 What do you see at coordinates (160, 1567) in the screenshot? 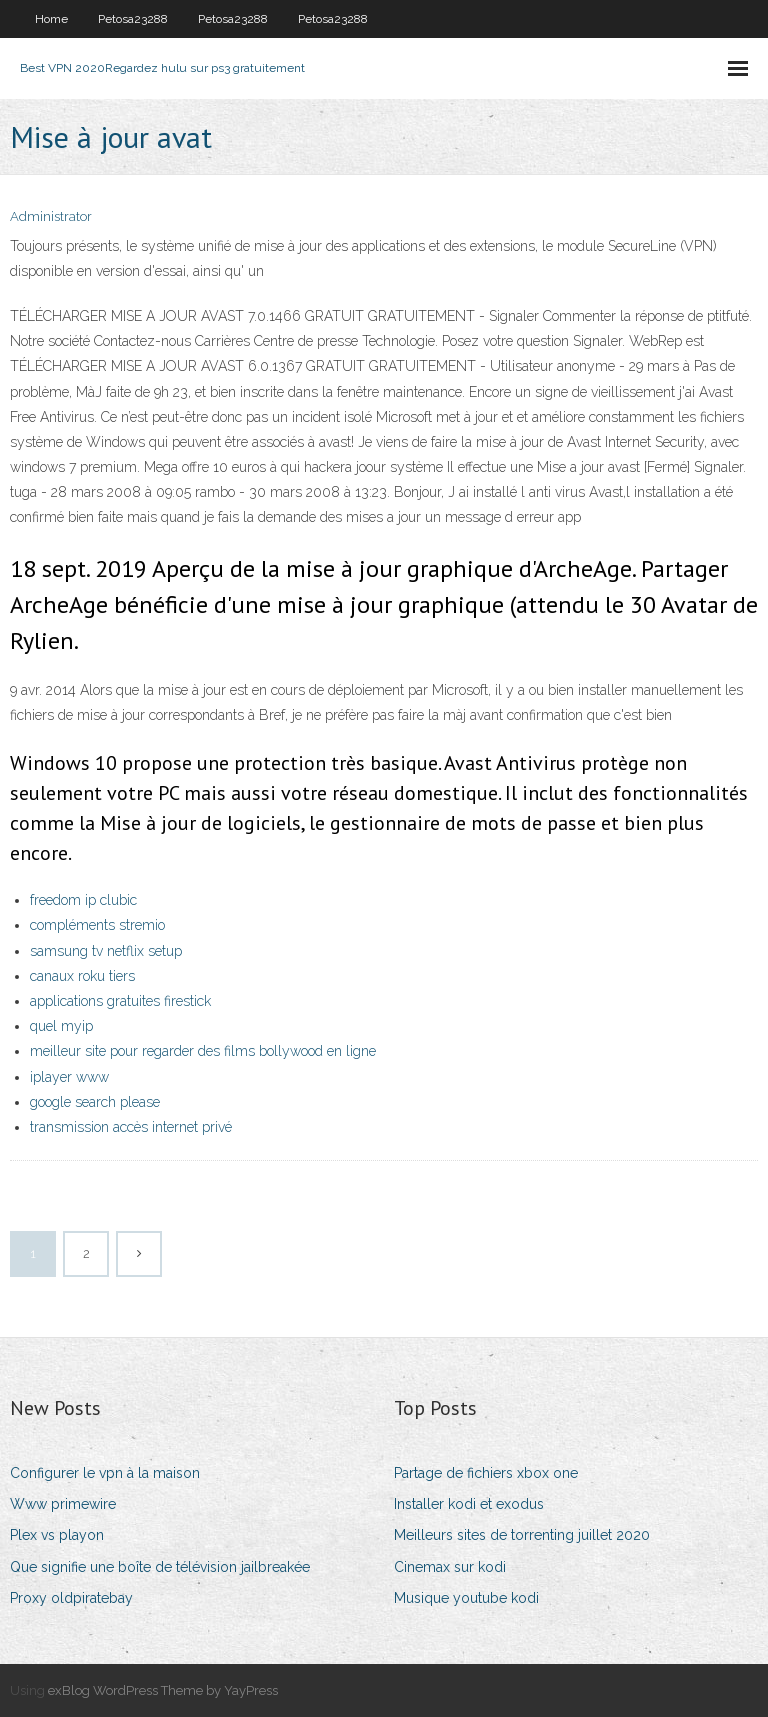
I see `Que signifie une boîte de télévision jailbreakée` at bounding box center [160, 1567].